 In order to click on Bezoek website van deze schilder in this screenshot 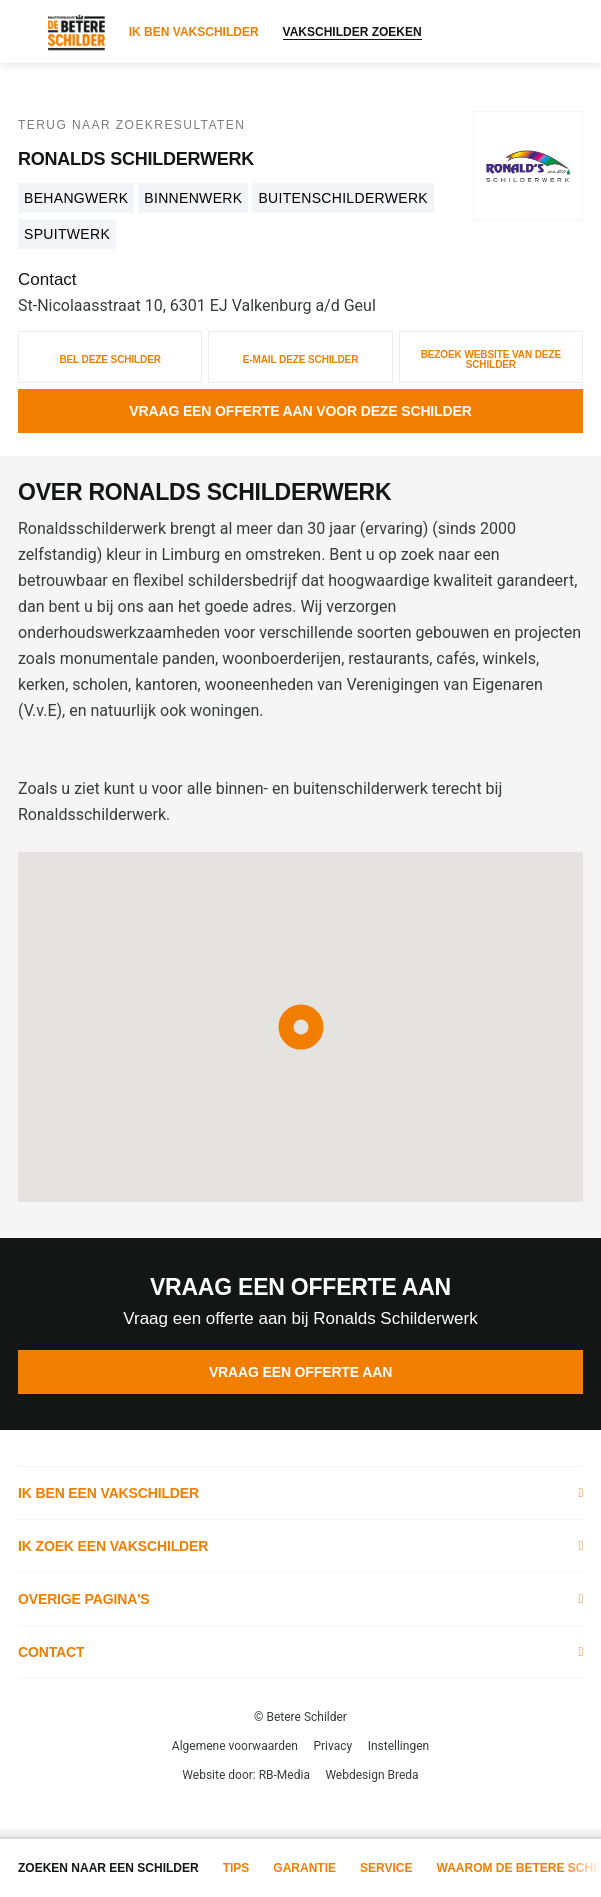, I will do `click(491, 359)`.